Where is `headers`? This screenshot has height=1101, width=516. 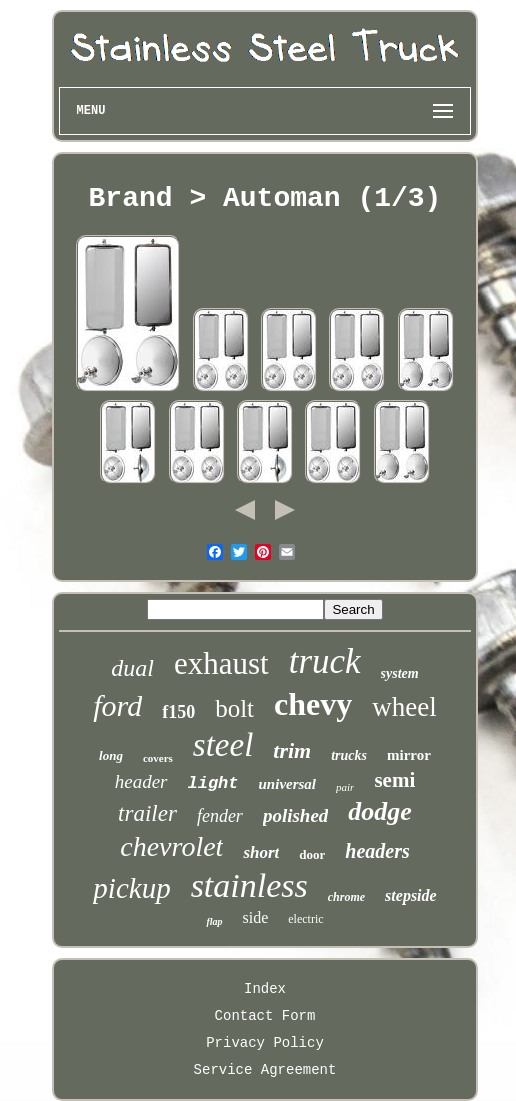
headers is located at coordinates (377, 851).